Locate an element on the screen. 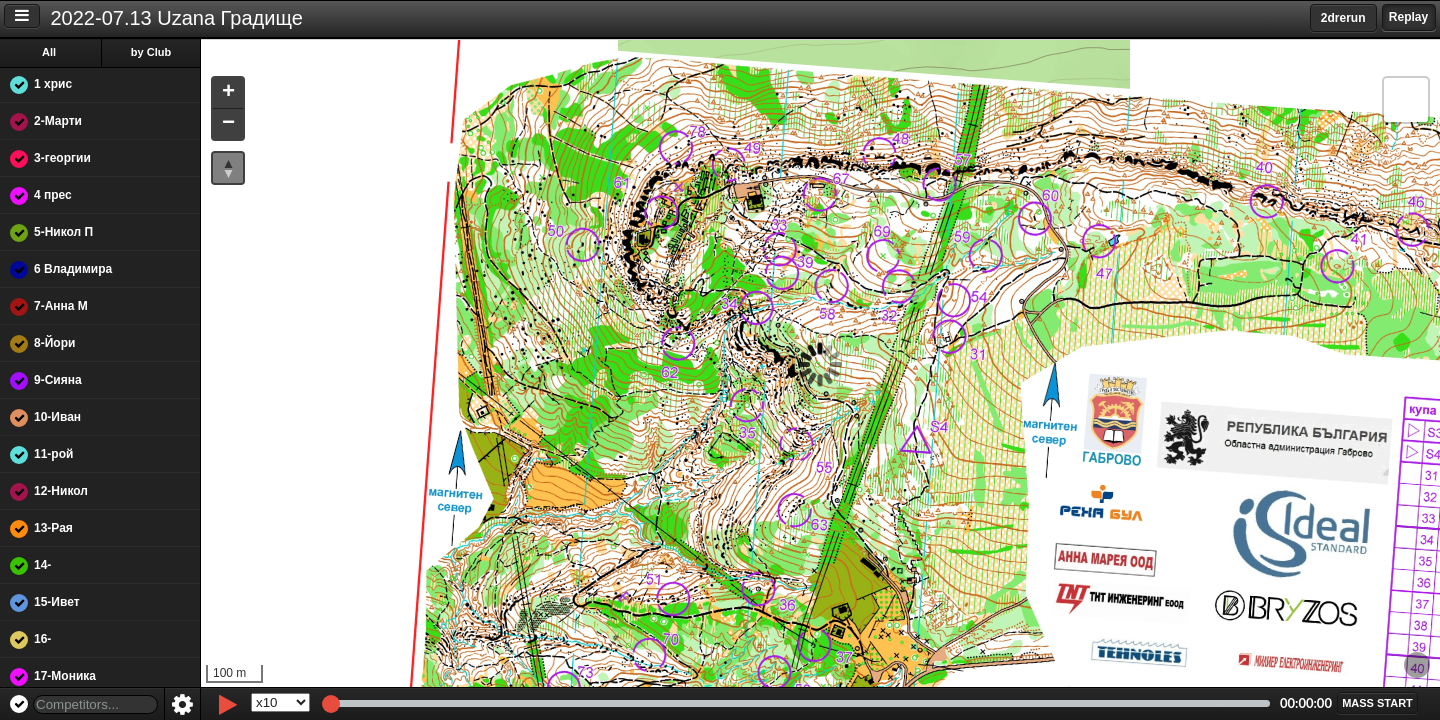 This screenshot has height=720, width=1440. 2drerun is located at coordinates (1343, 18).